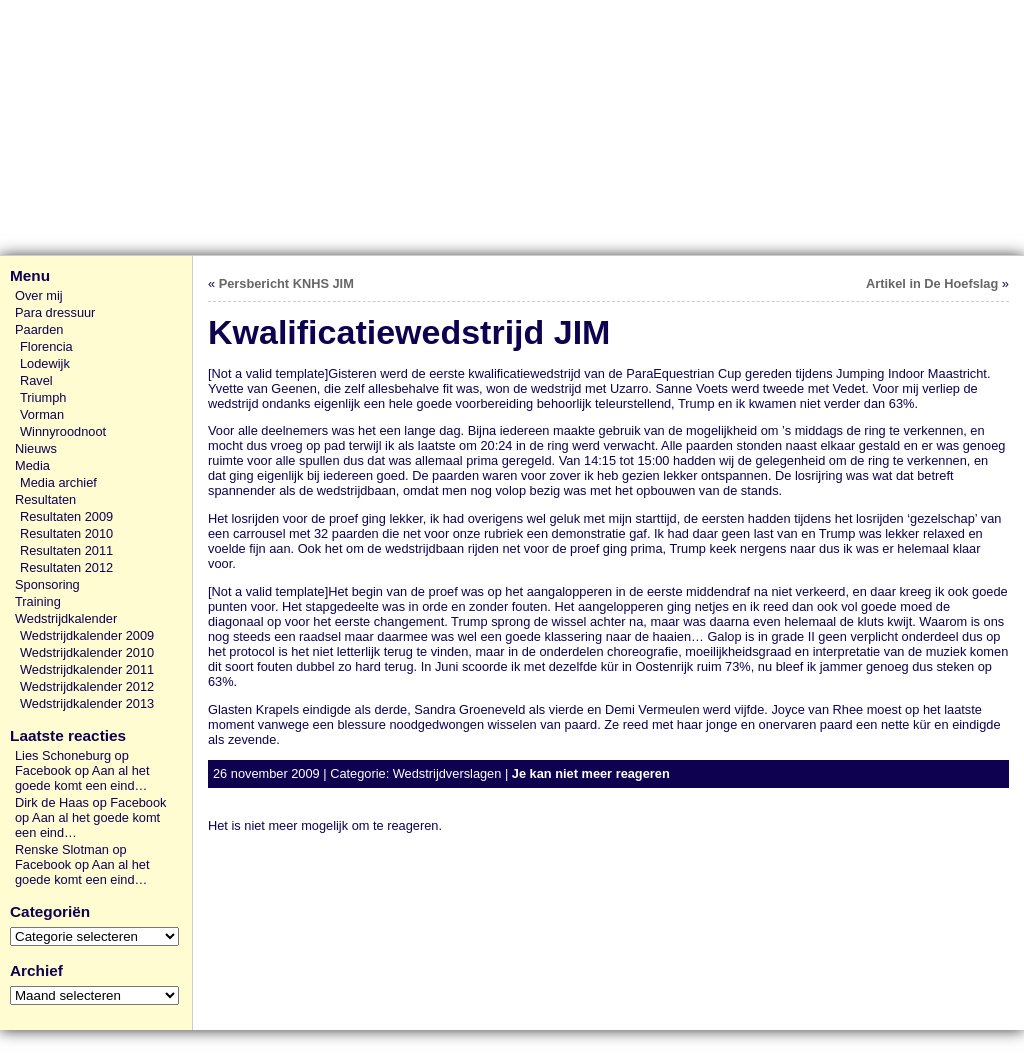 The height and width of the screenshot is (1060, 1024). What do you see at coordinates (46, 346) in the screenshot?
I see `Florencia` at bounding box center [46, 346].